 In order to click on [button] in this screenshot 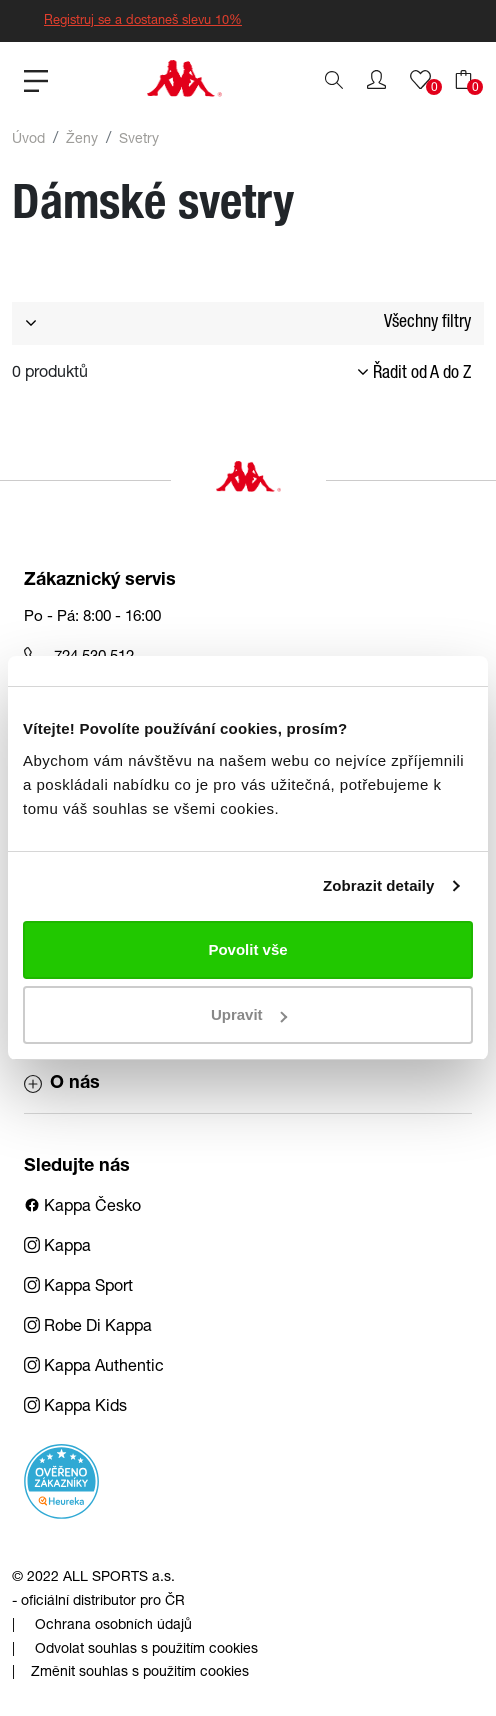, I will do `click(376, 80)`.